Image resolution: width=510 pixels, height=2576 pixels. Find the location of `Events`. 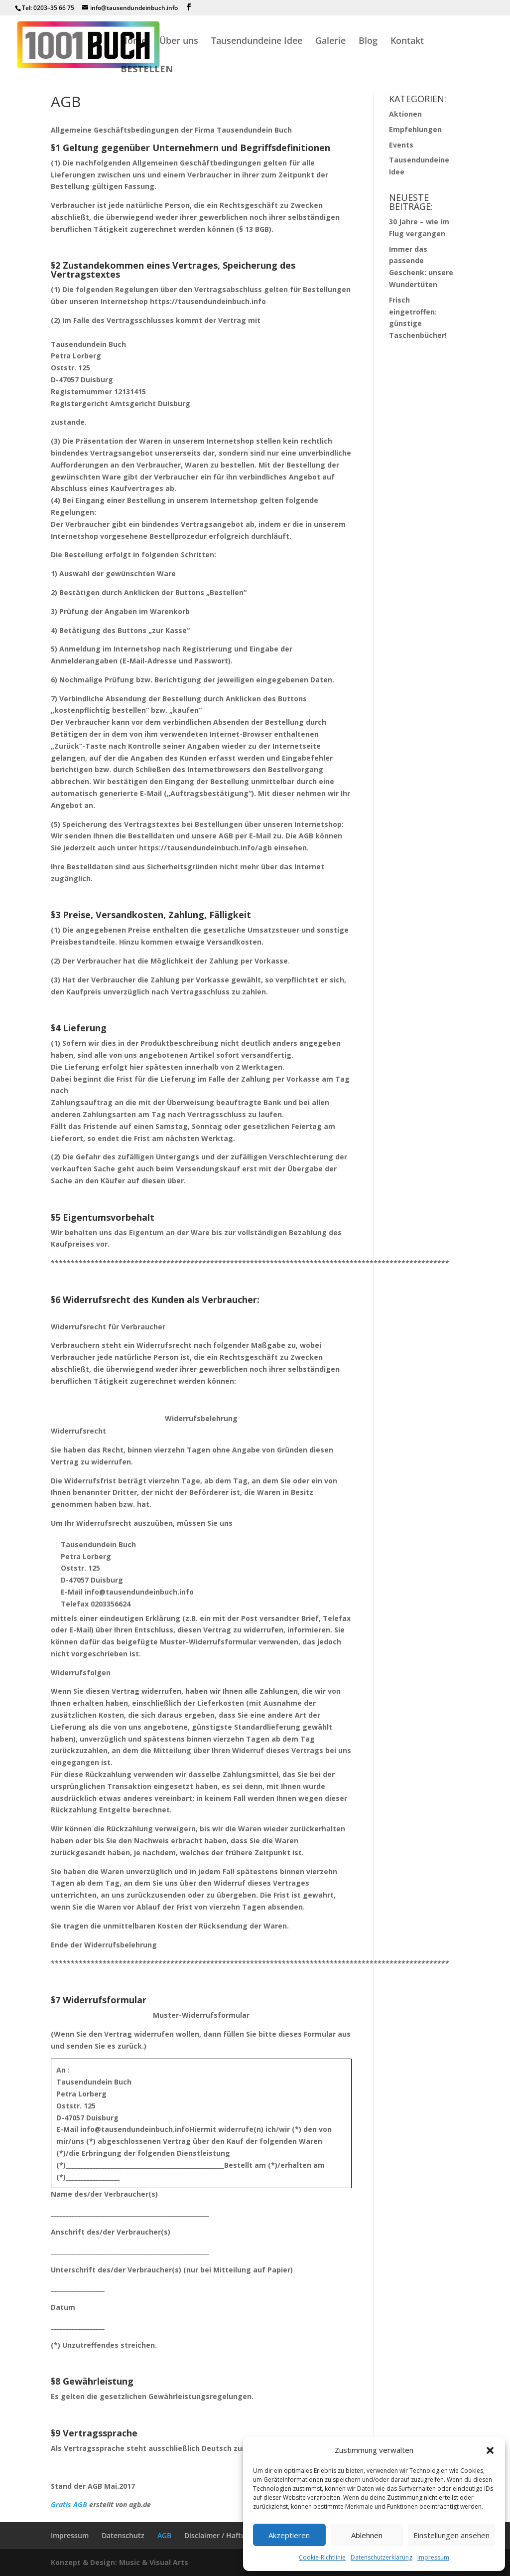

Events is located at coordinates (401, 145).